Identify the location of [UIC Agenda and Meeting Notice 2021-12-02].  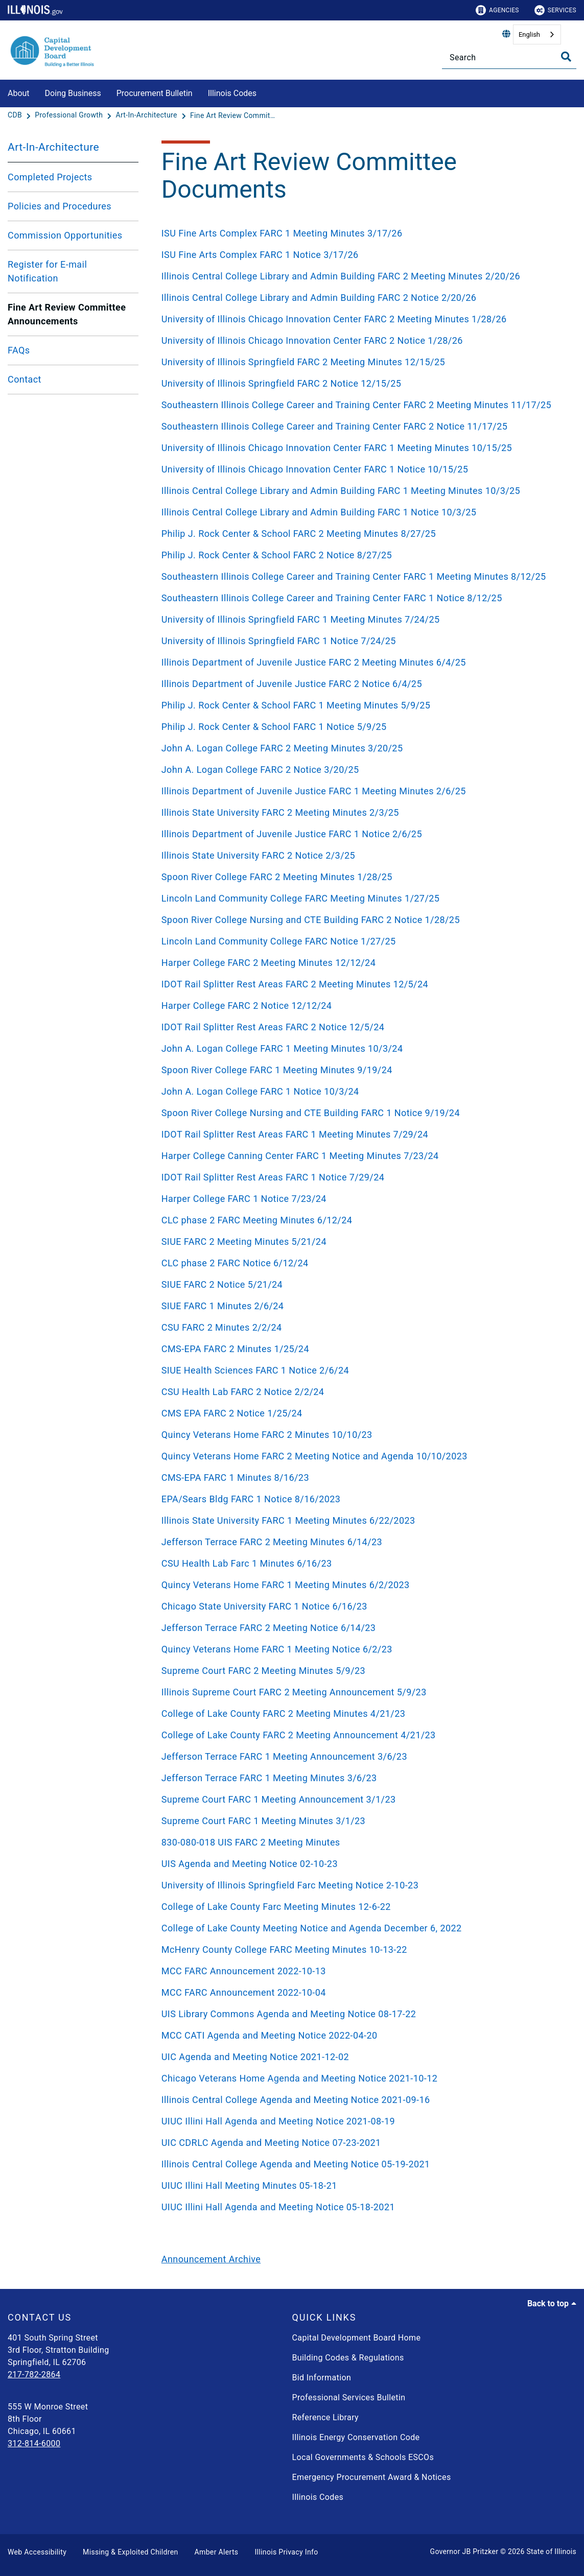
(365, 2057).